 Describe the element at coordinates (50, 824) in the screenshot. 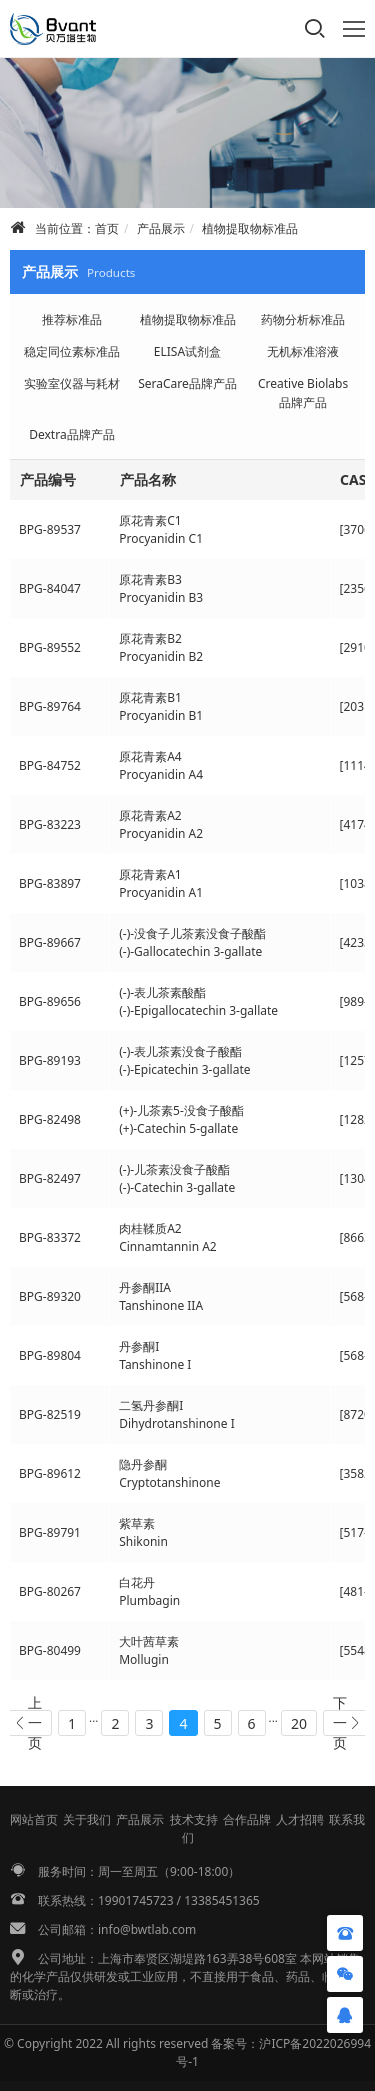

I see `BPG-83223` at that location.